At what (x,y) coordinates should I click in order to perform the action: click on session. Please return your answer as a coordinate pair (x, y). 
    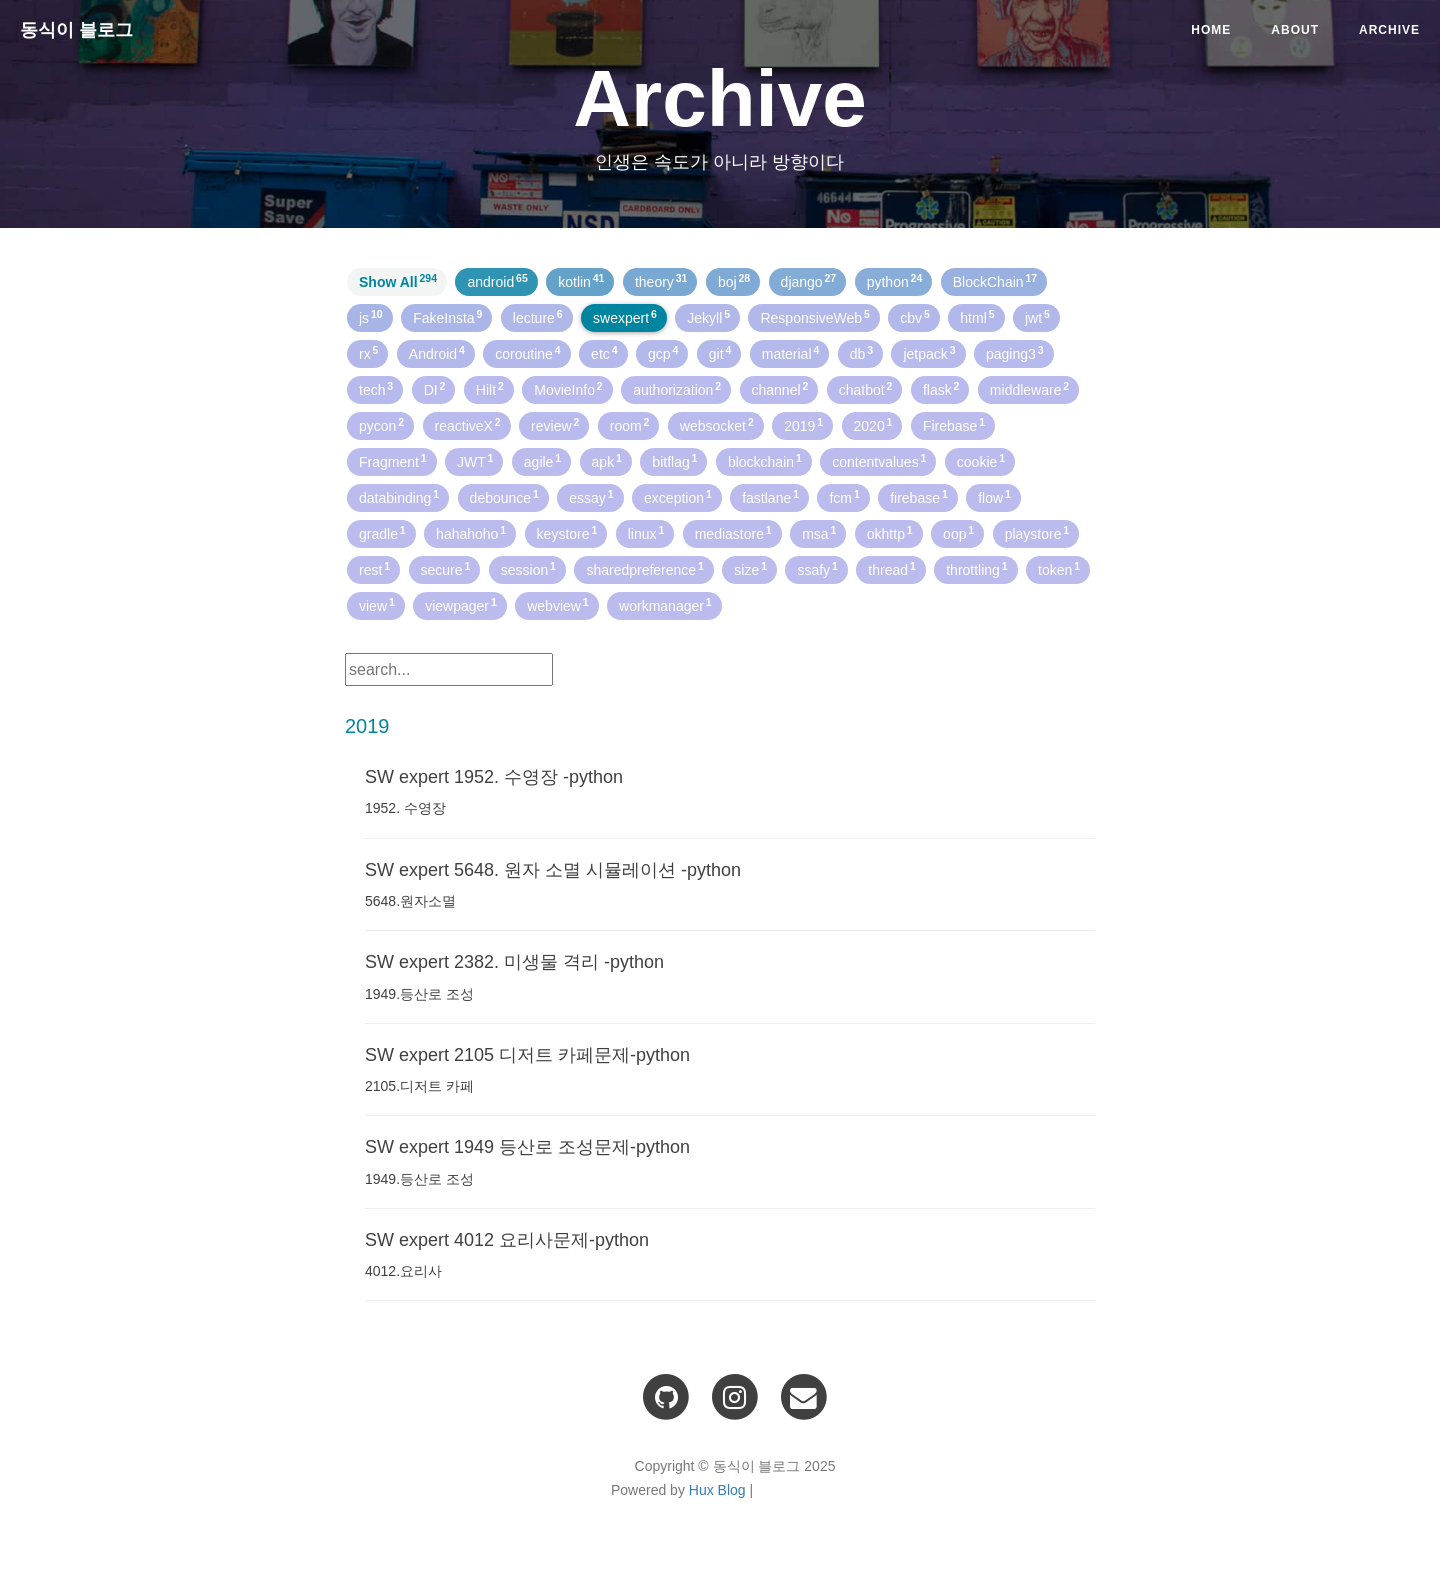
    Looking at the image, I should click on (528, 569).